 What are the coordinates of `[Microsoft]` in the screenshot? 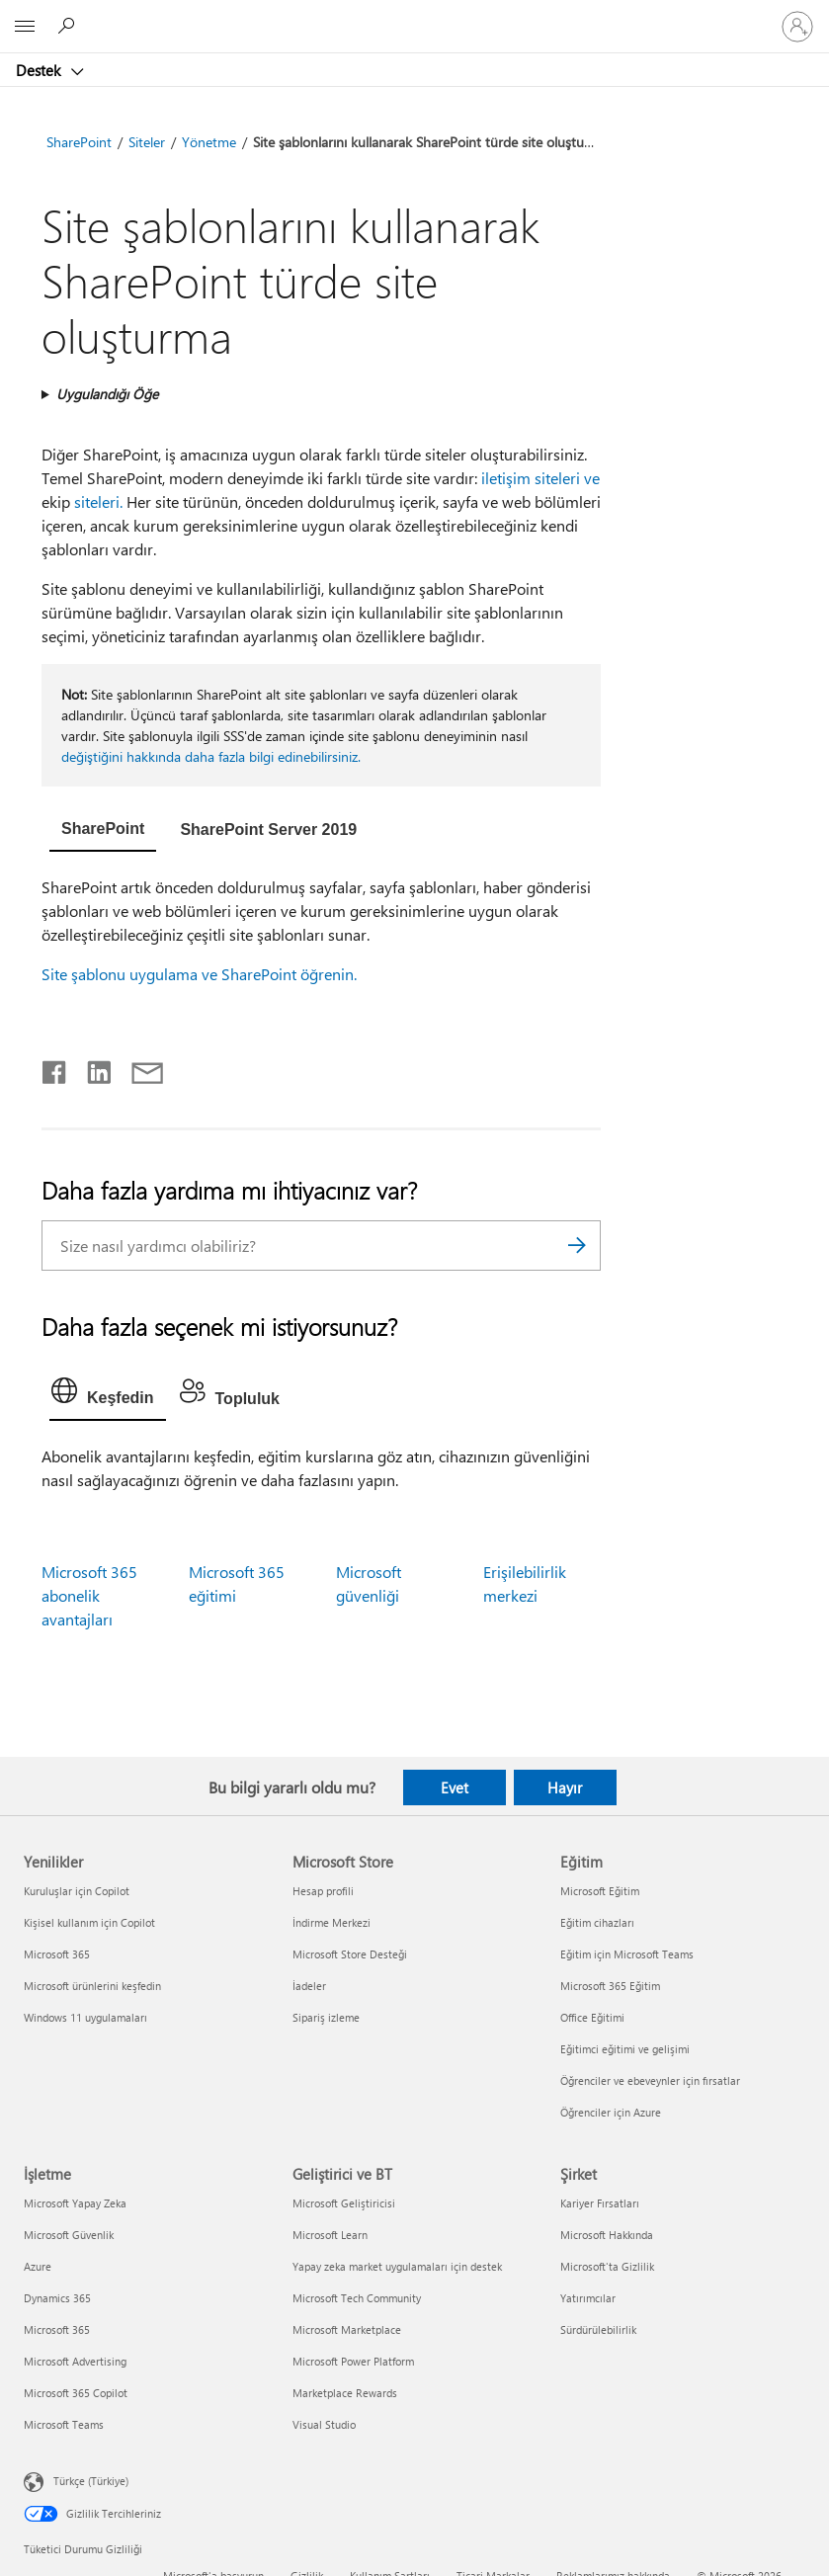 It's located at (414, 15).